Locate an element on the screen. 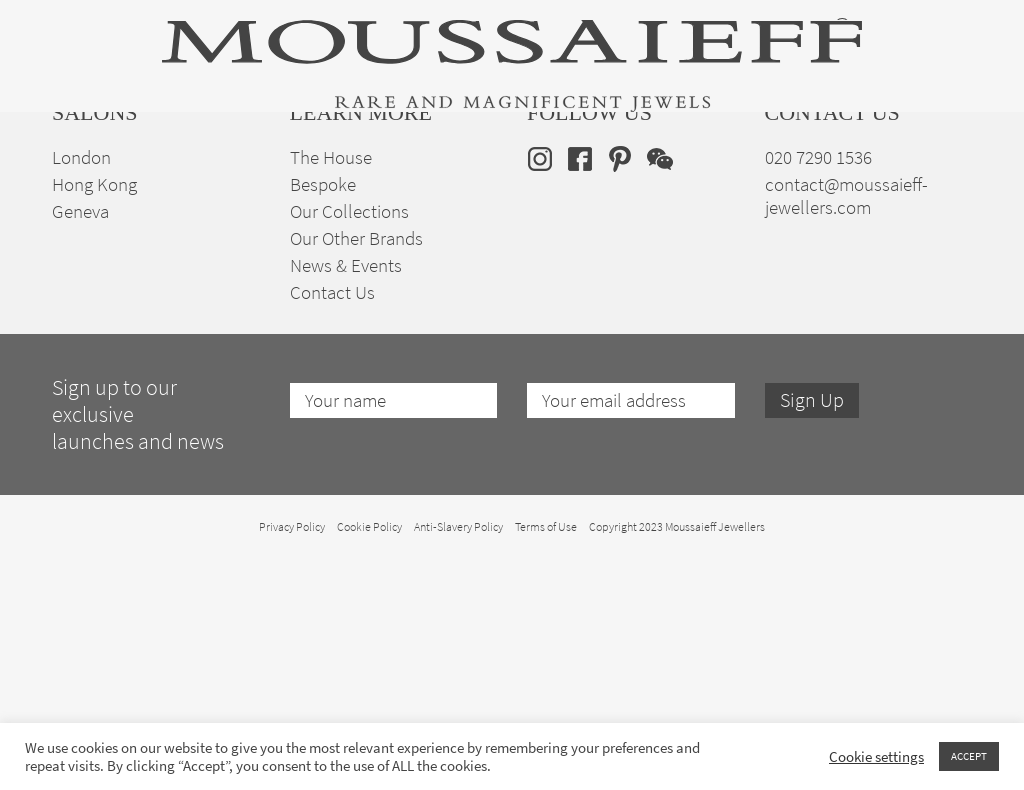 The width and height of the screenshot is (1024, 790). Contact Us is located at coordinates (332, 523).